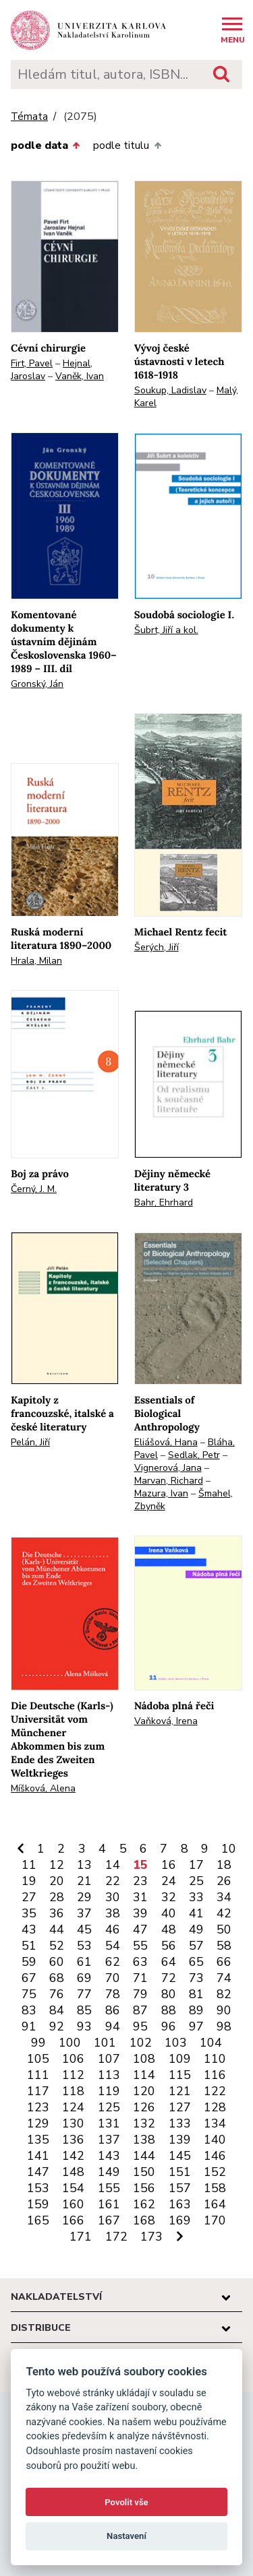 This screenshot has height=2576, width=253. What do you see at coordinates (34, 1189) in the screenshot?
I see `Černý, J. M.` at bounding box center [34, 1189].